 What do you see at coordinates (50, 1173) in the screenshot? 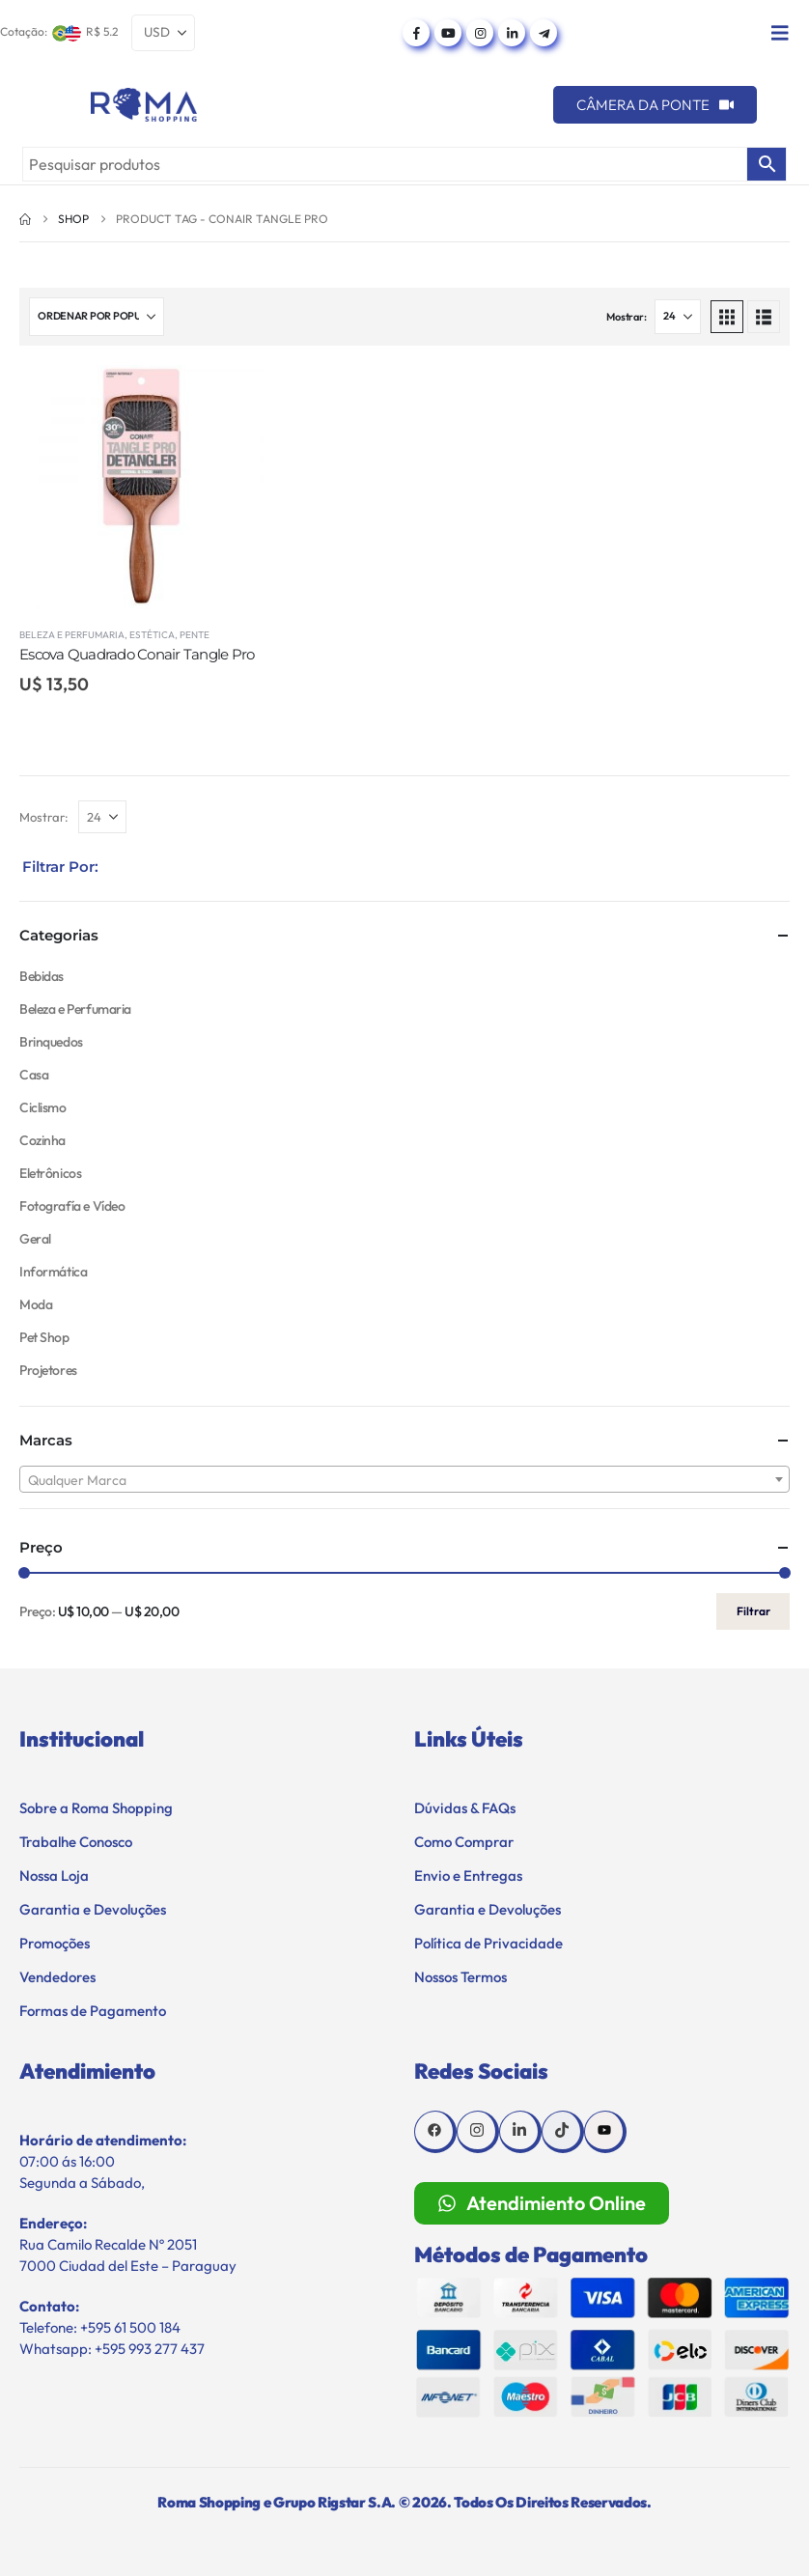
I see `Eletrônicos` at bounding box center [50, 1173].